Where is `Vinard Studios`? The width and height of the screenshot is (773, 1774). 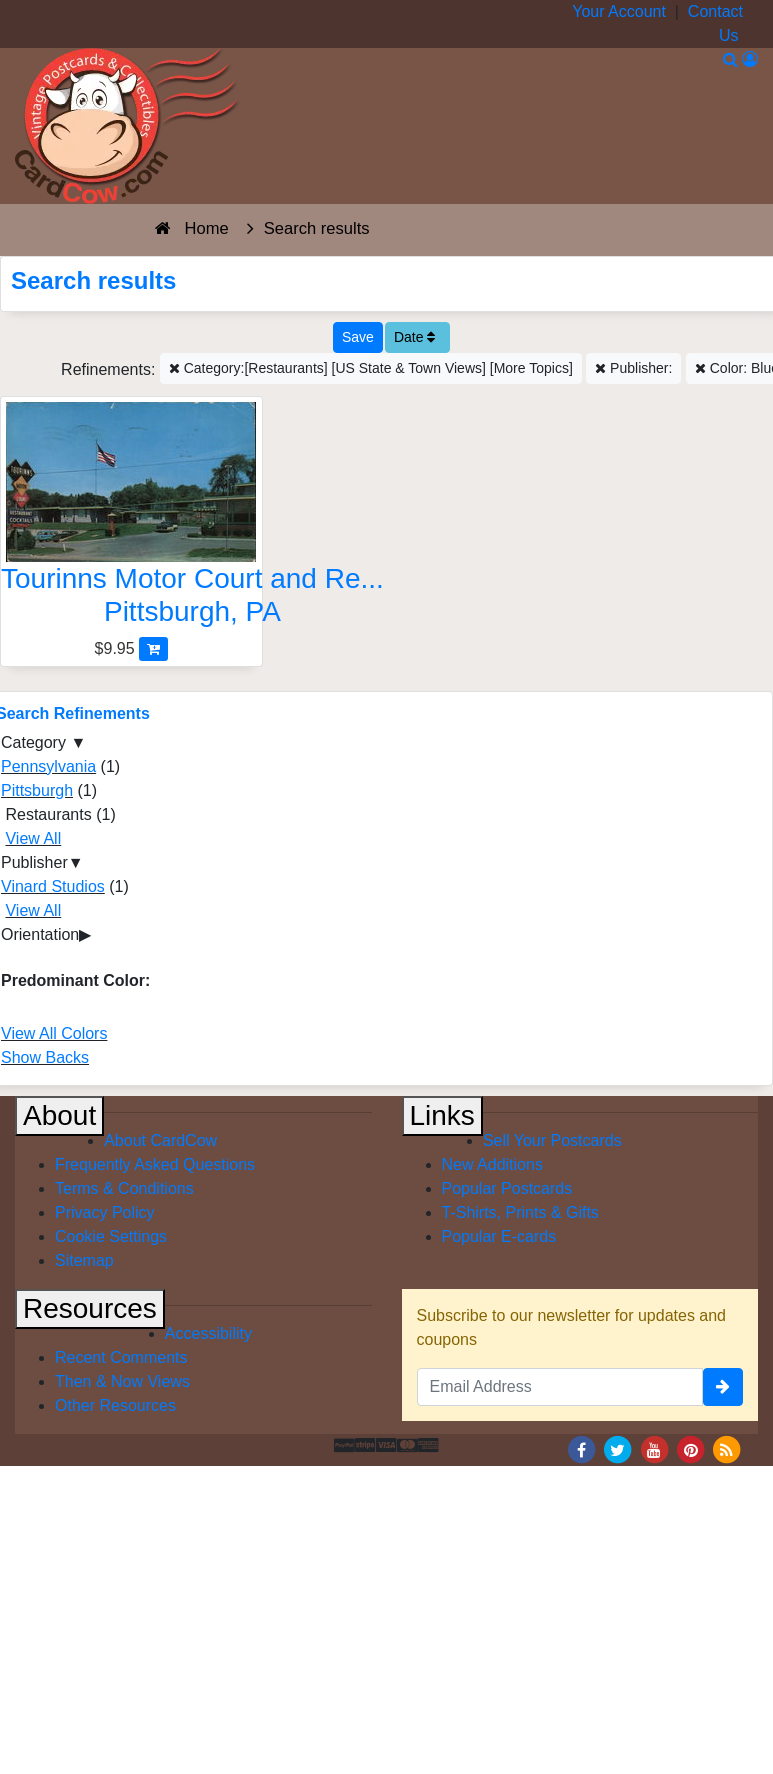
Vinard Studios is located at coordinates (53, 886).